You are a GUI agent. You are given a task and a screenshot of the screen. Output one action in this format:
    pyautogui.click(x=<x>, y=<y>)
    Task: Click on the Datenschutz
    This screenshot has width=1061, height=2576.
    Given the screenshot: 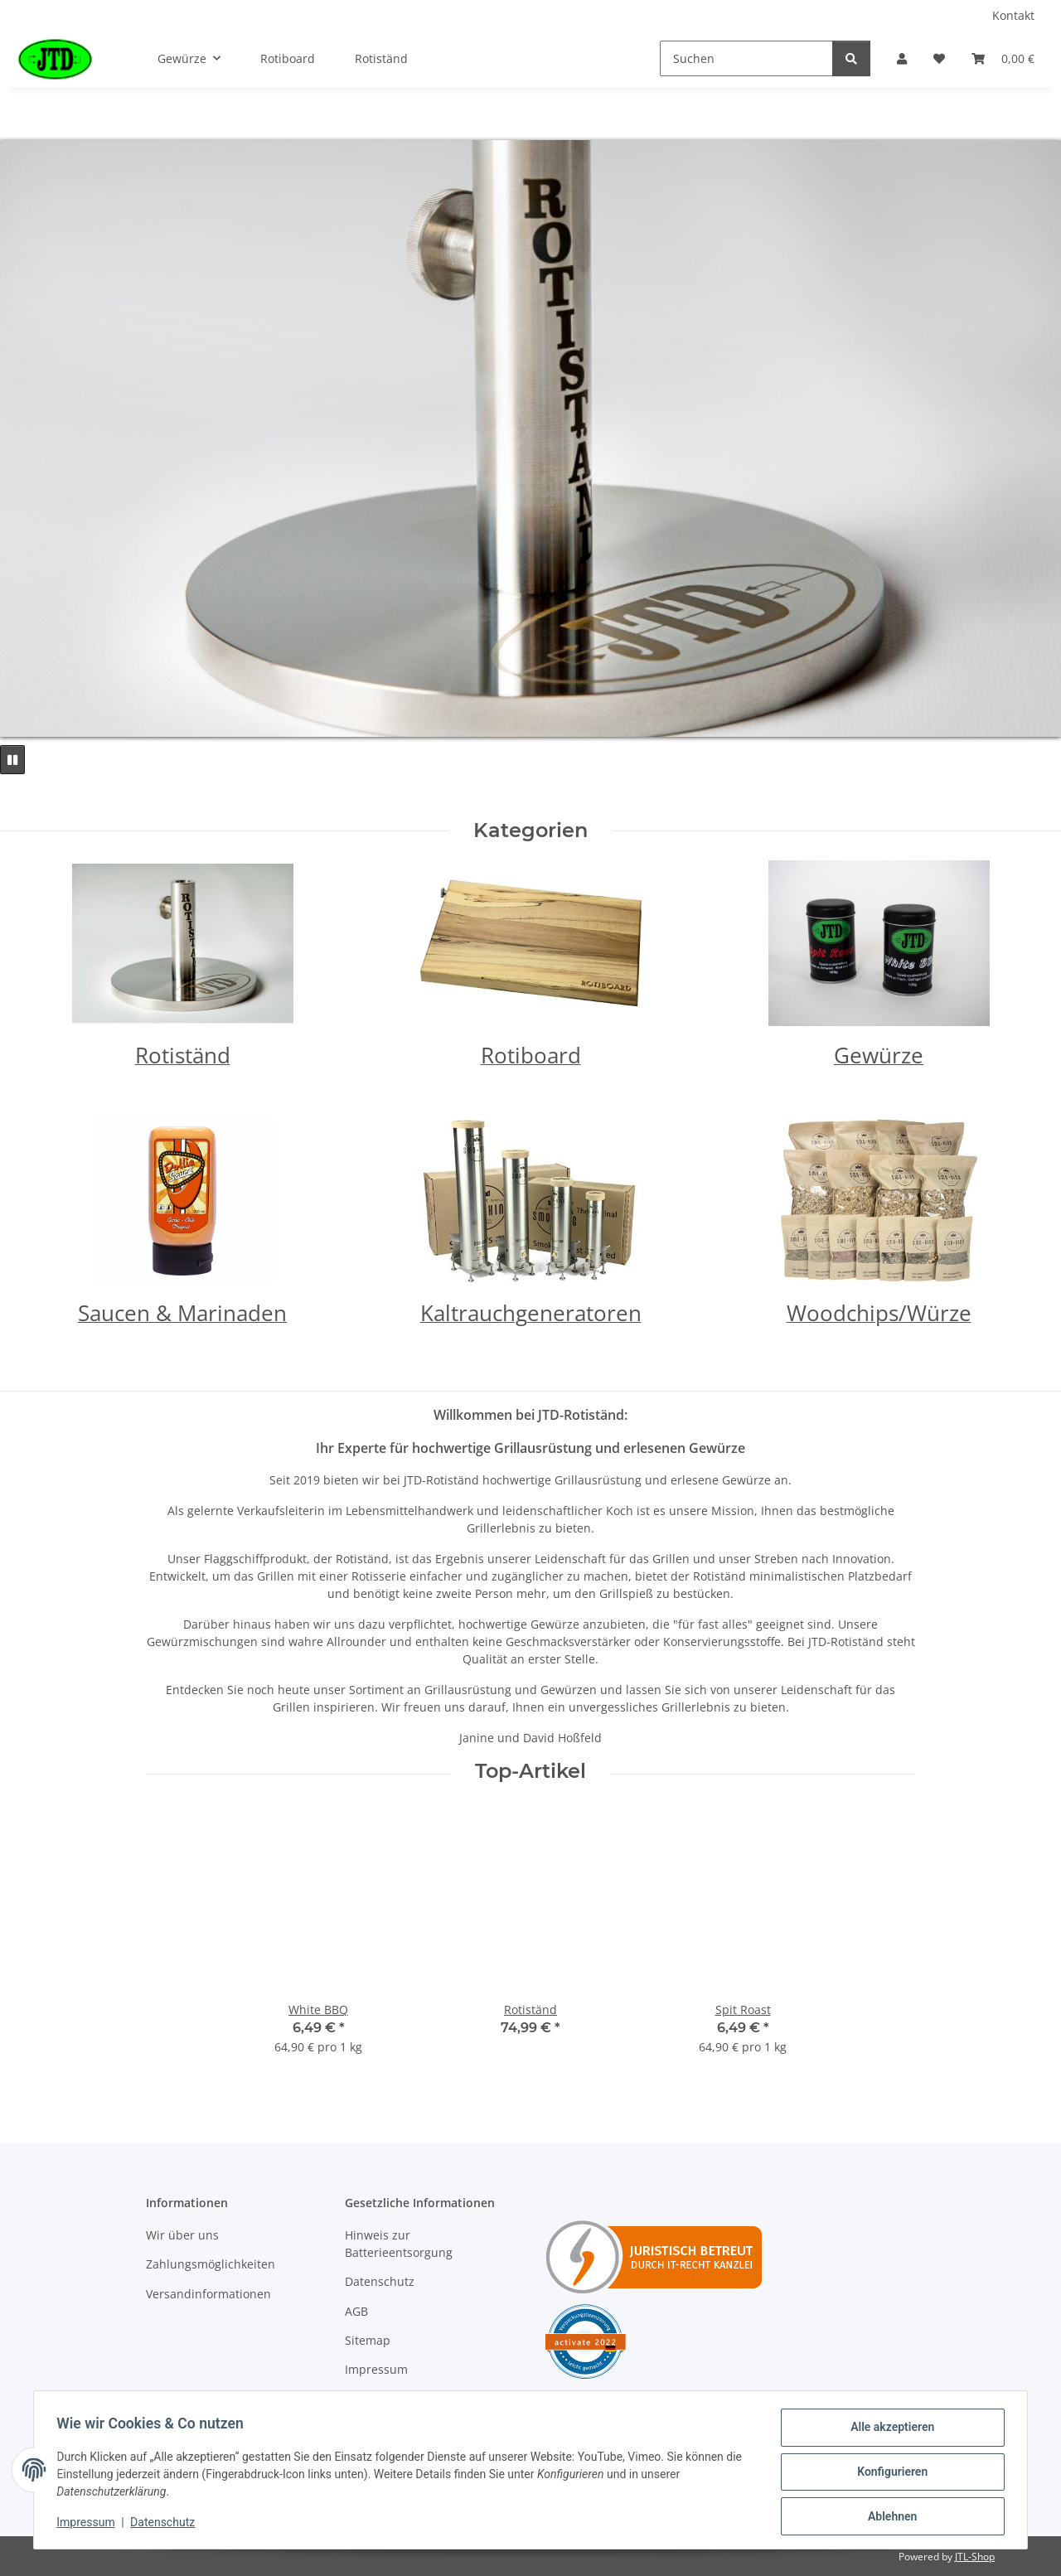 What is the action you would take?
    pyautogui.click(x=379, y=2281)
    